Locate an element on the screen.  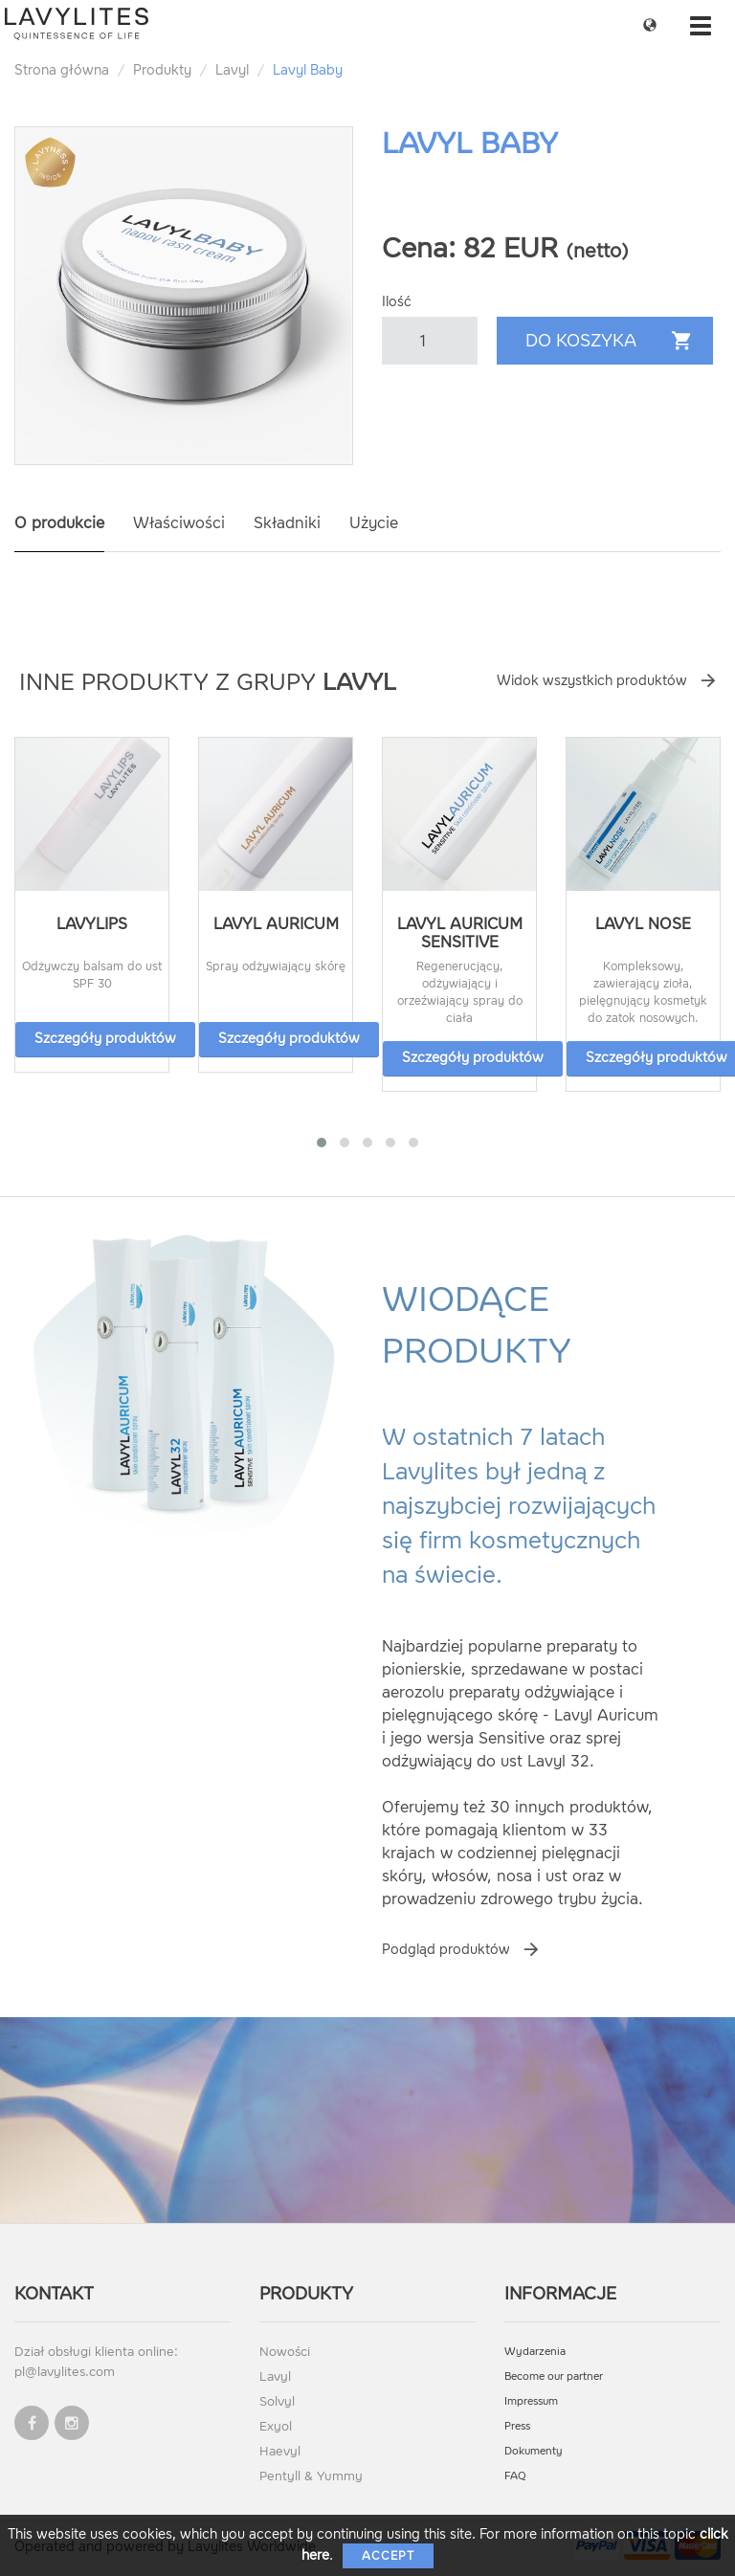
Szczegóły produktów is located at coordinates (105, 1039).